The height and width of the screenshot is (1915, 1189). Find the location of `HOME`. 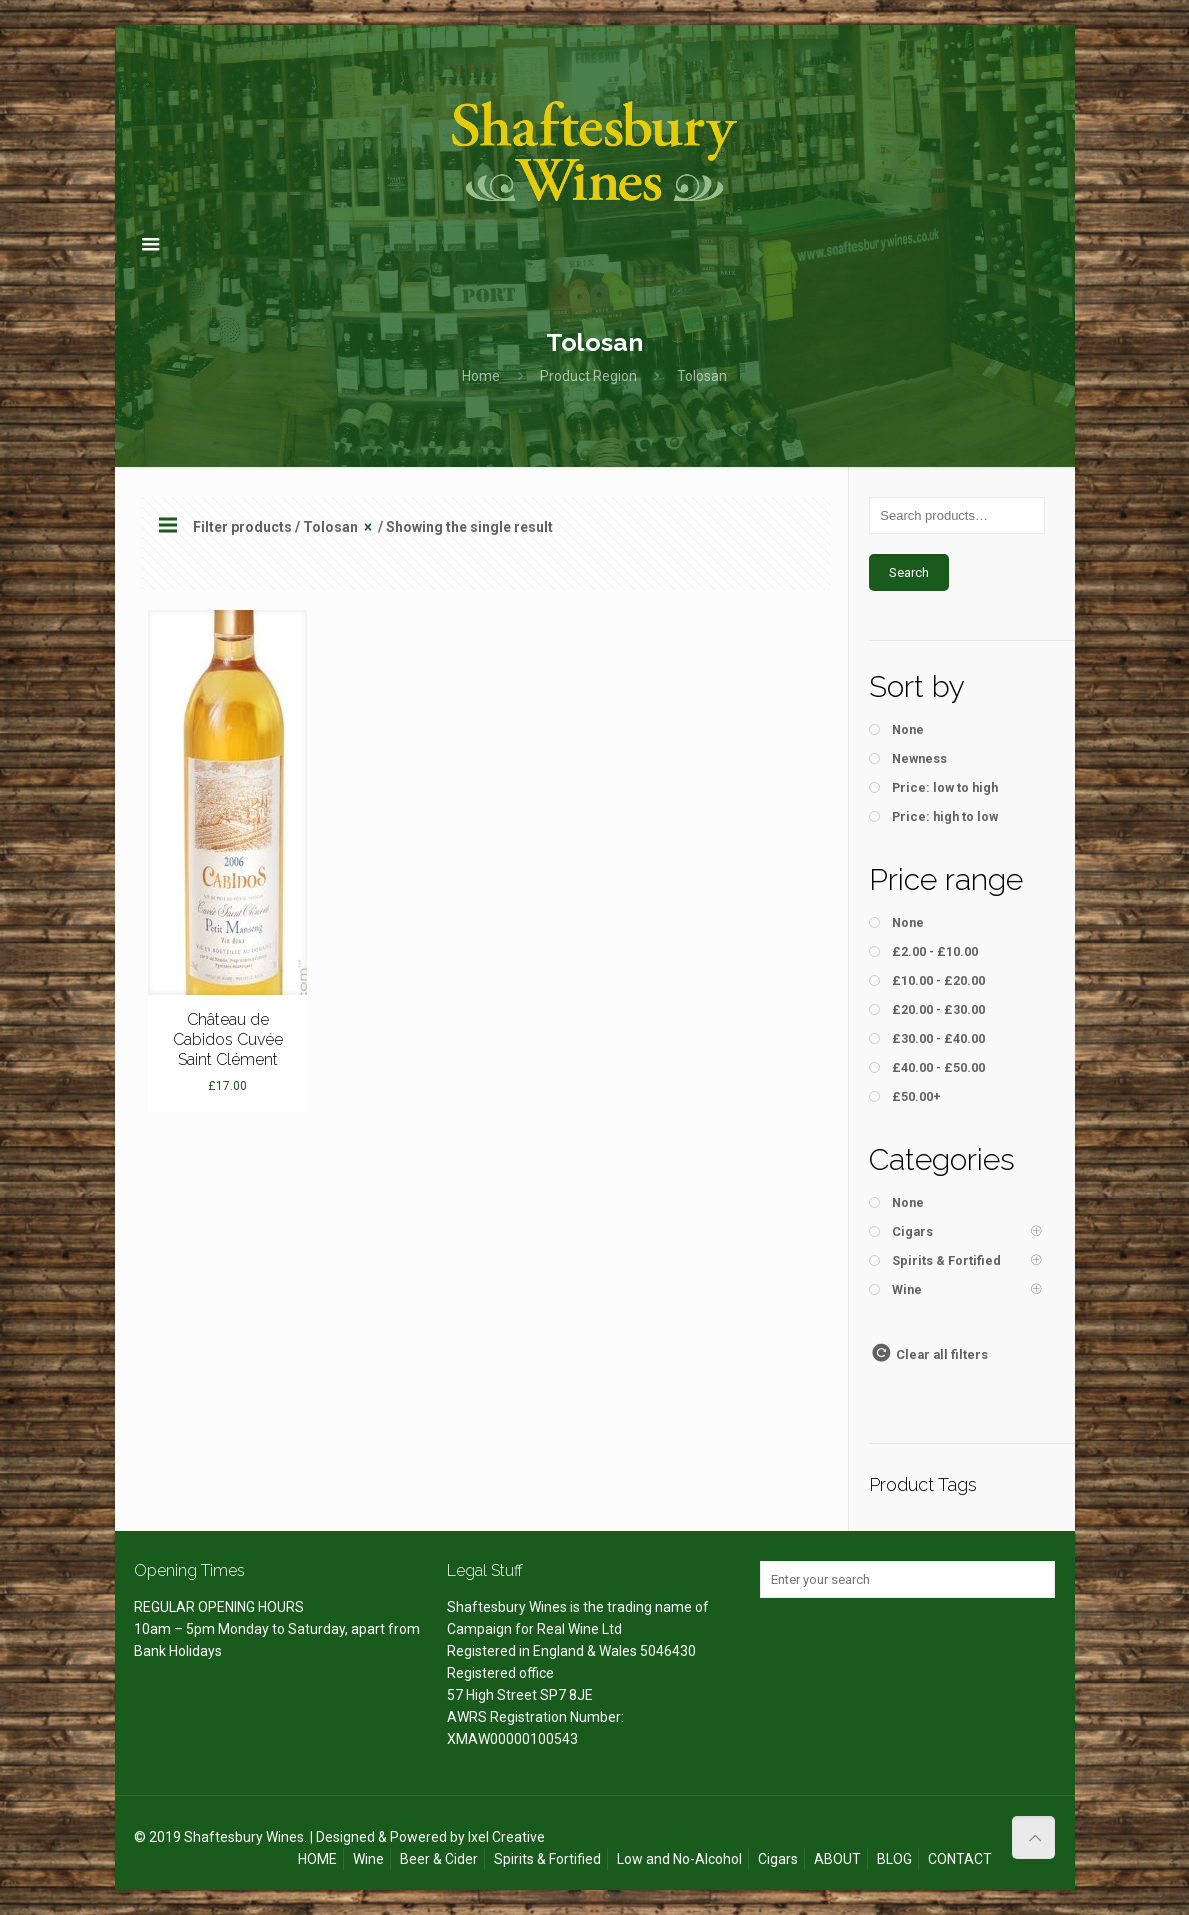

HOME is located at coordinates (317, 1859).